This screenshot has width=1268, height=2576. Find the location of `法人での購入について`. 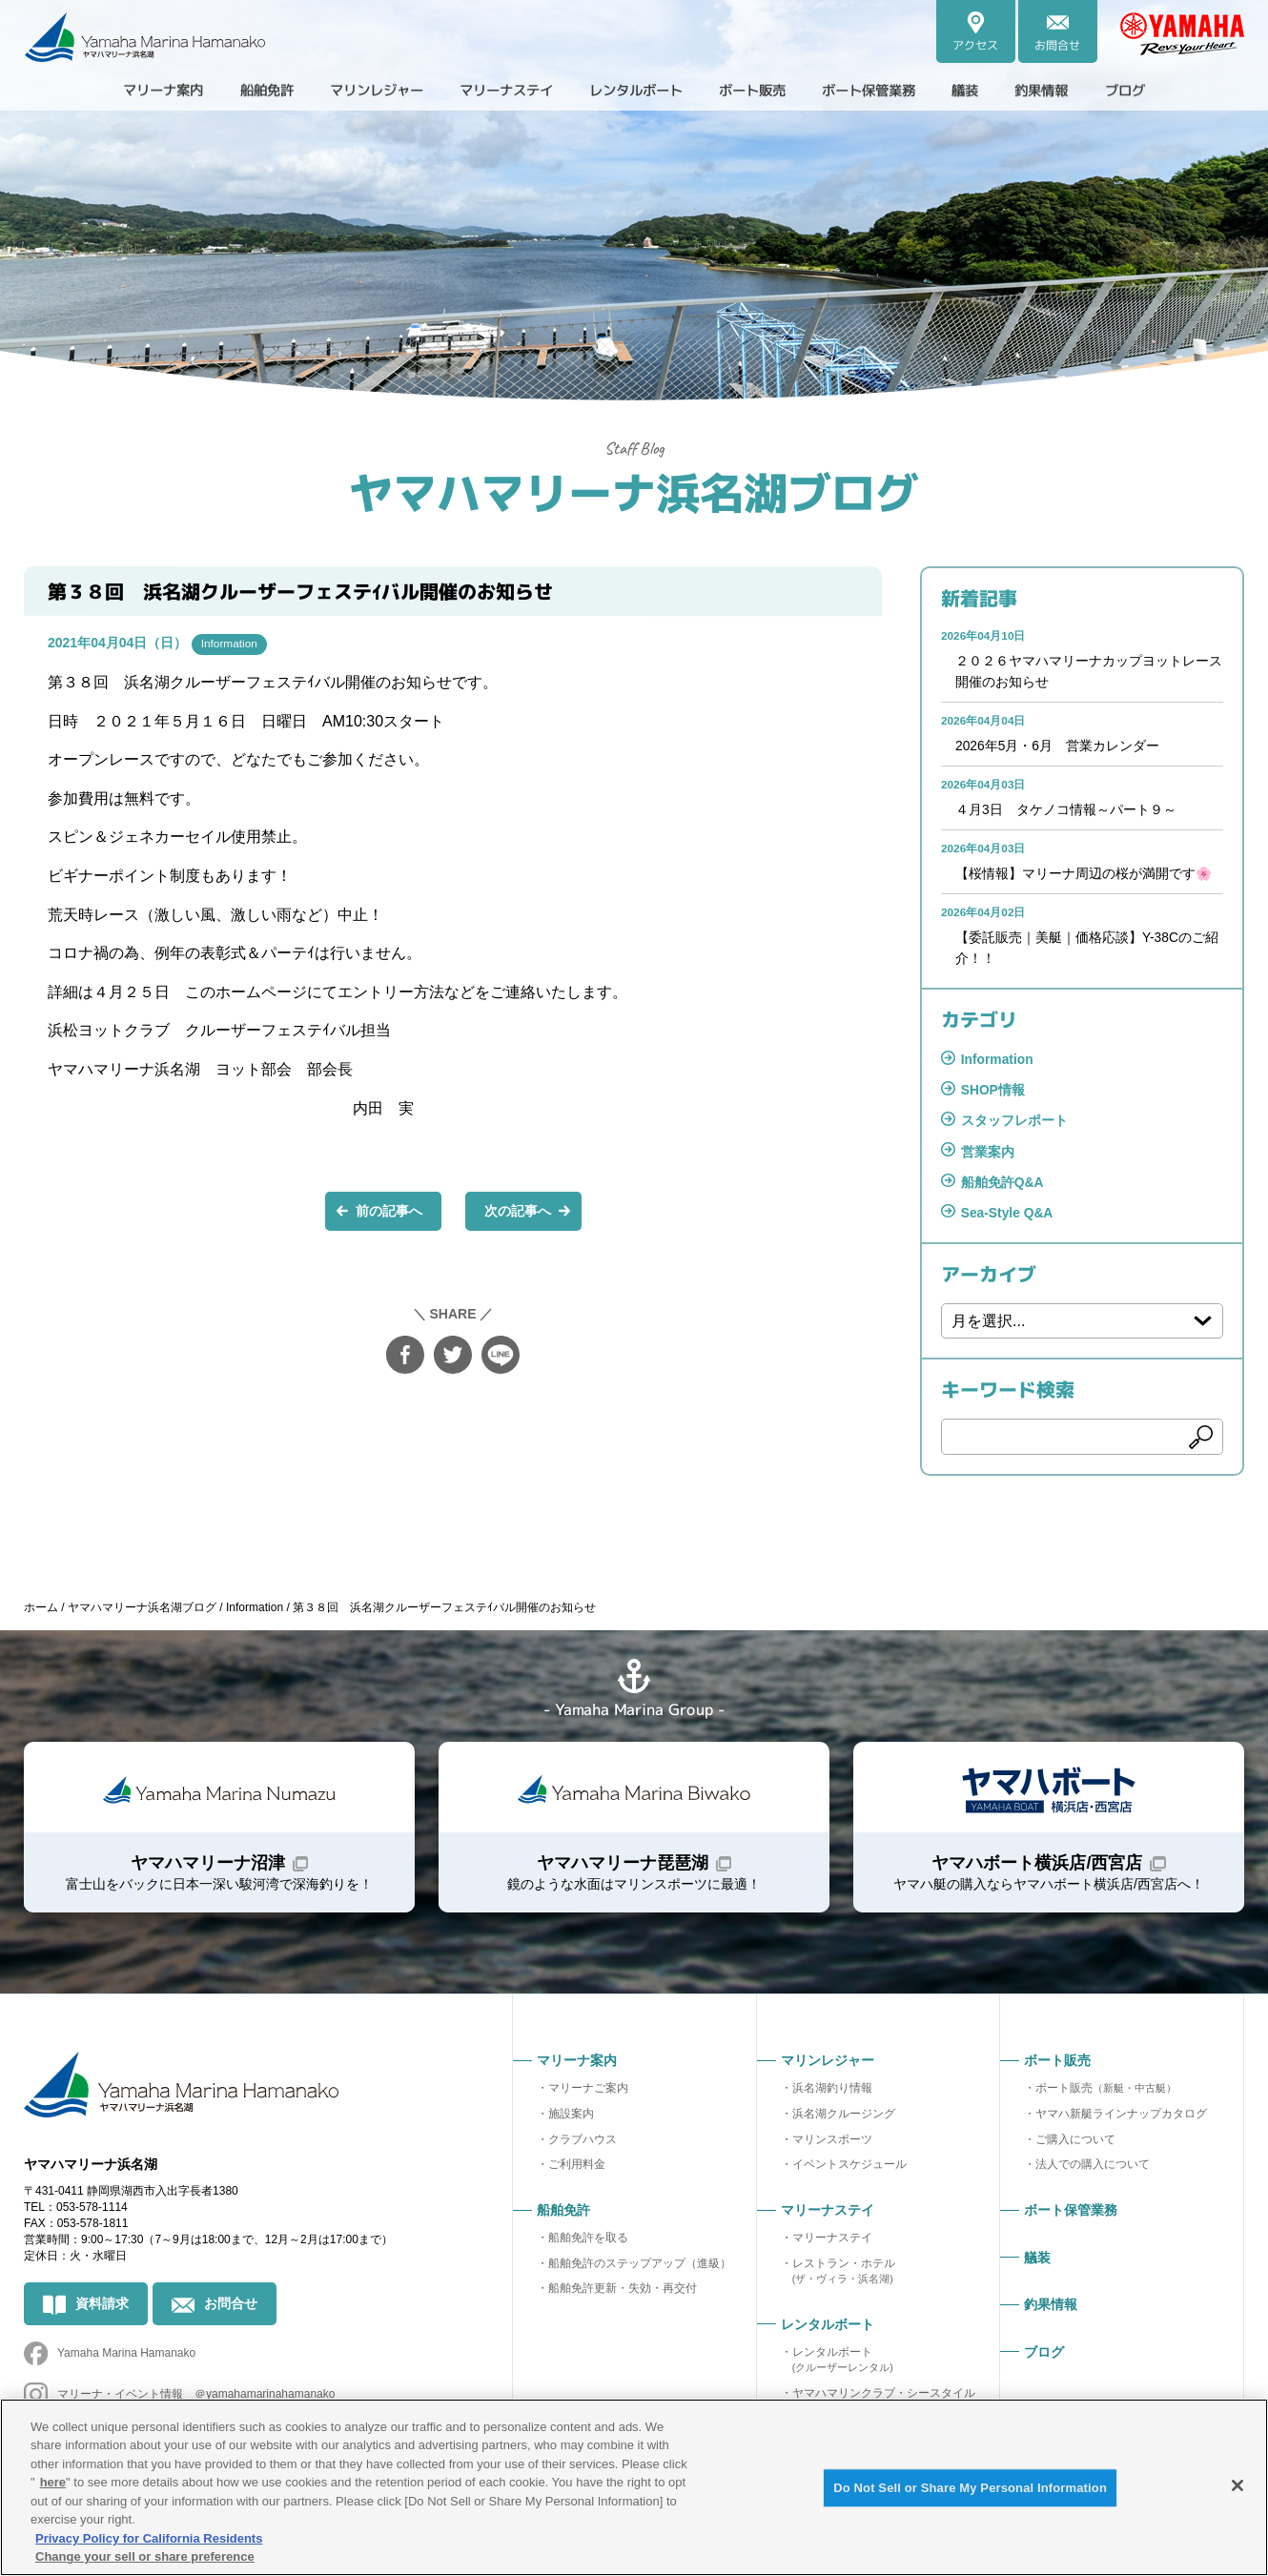

法人での購入について is located at coordinates (1092, 2172).